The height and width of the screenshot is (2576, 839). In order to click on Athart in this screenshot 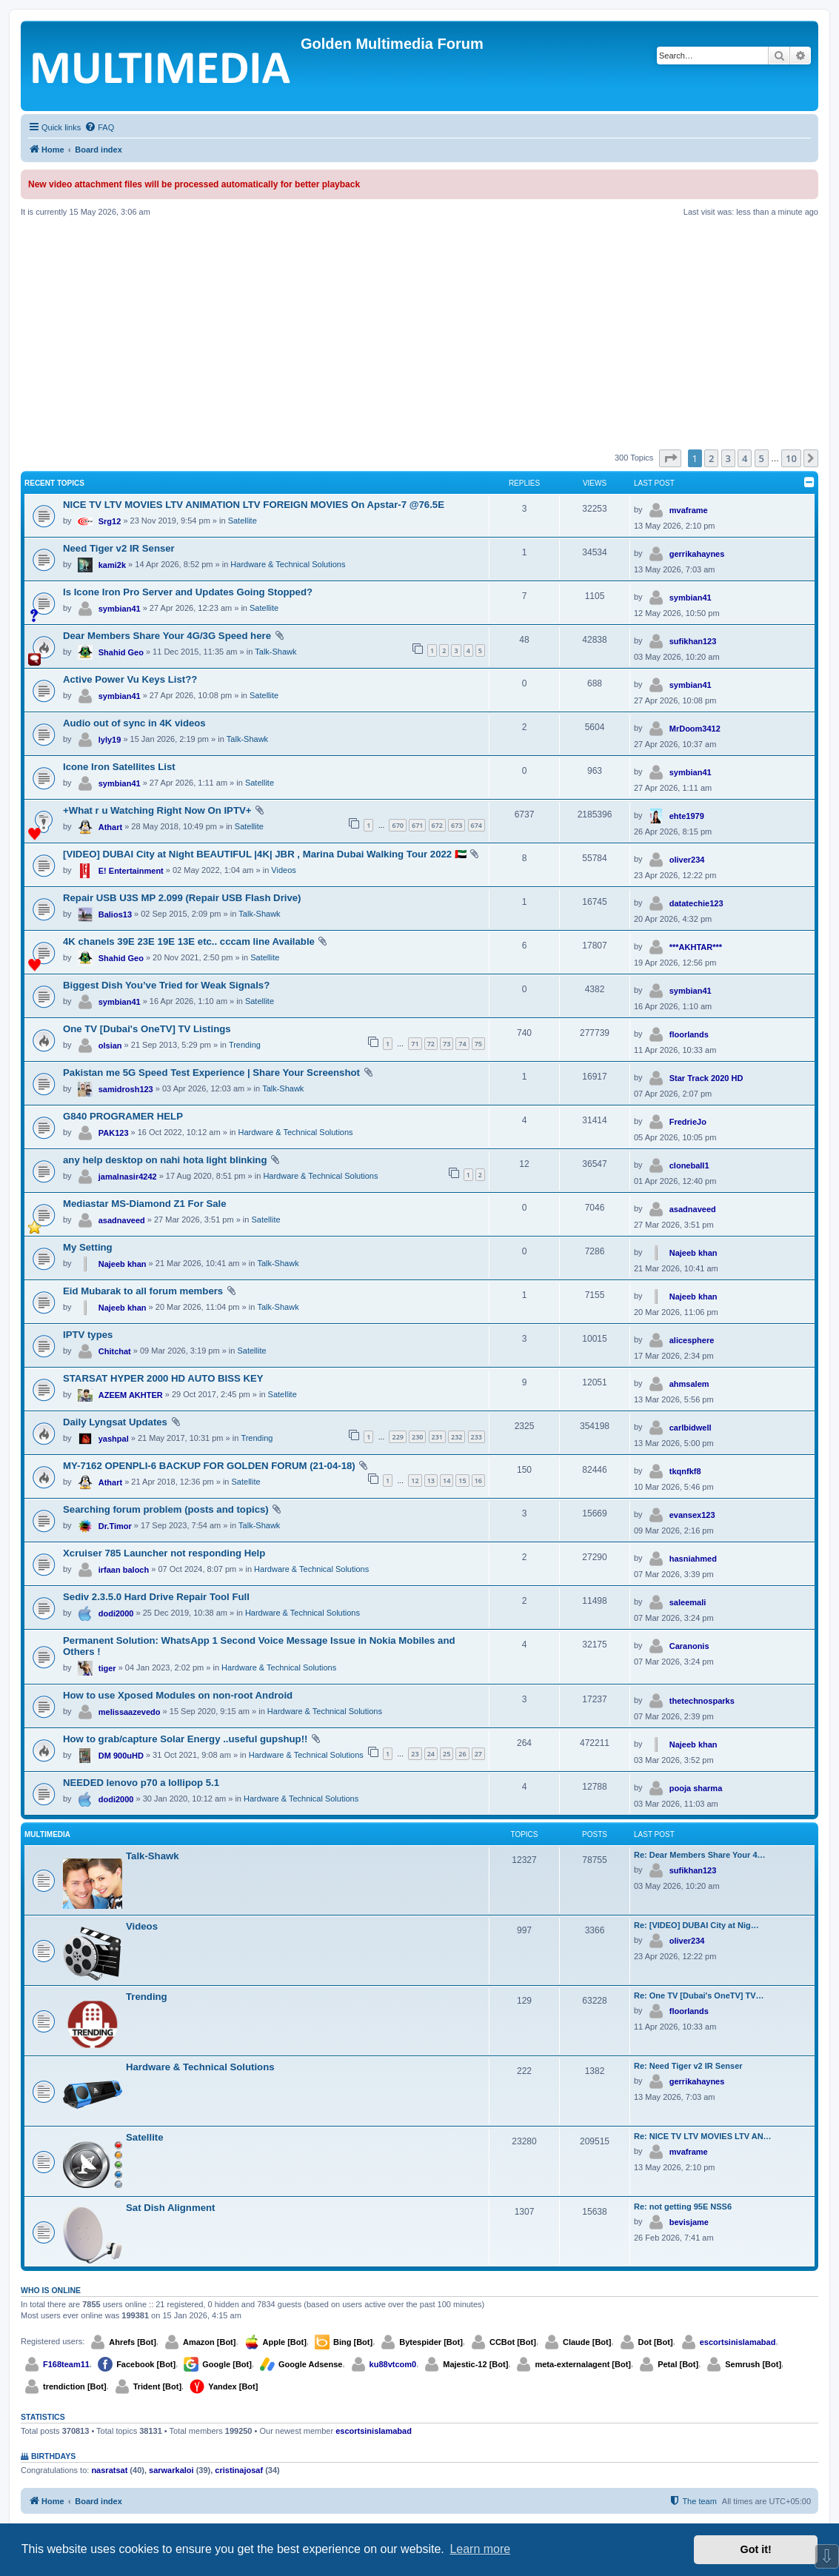, I will do `click(110, 827)`.